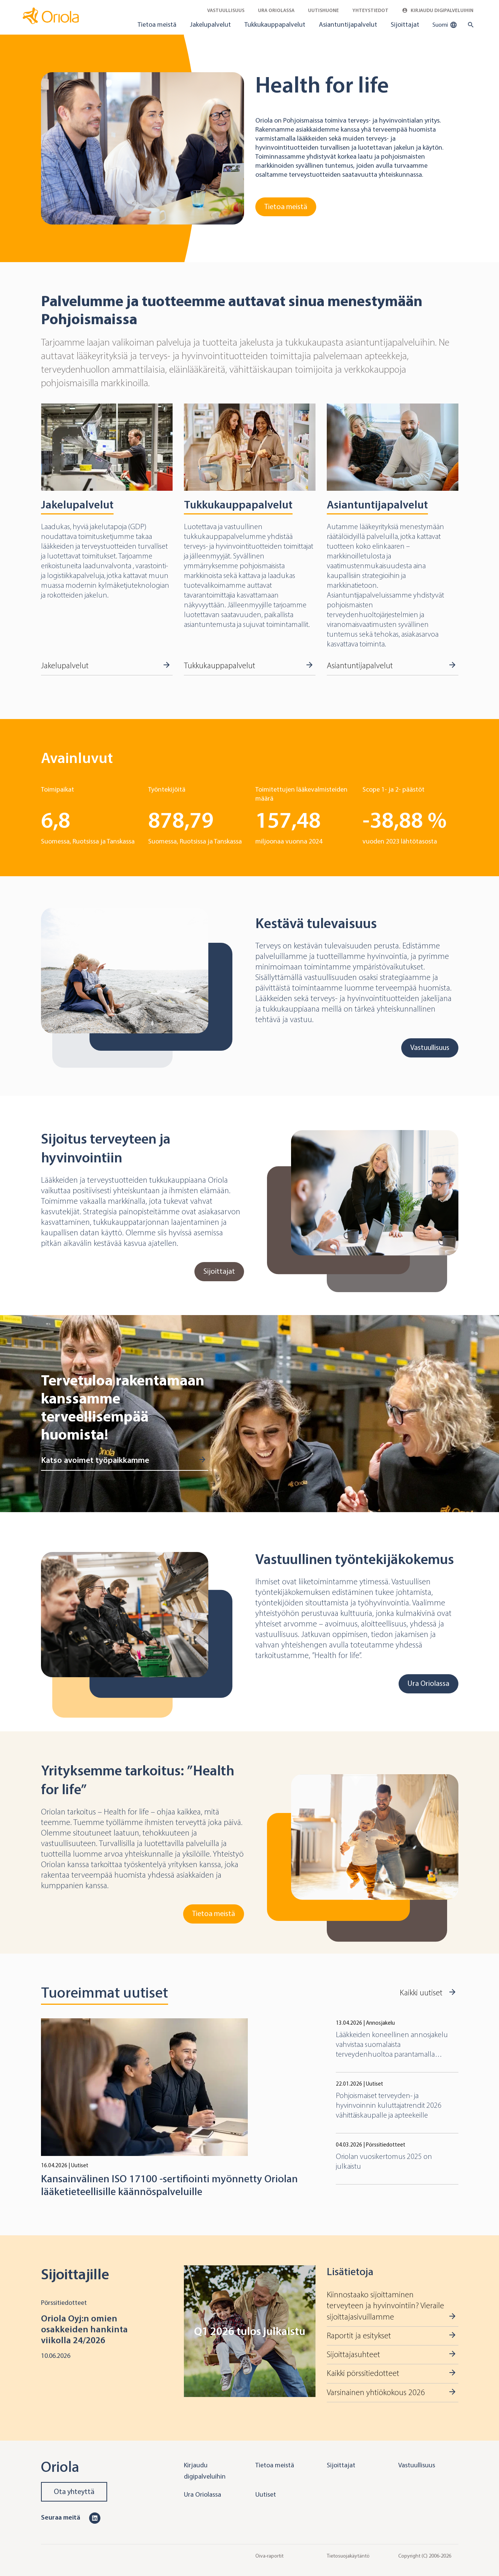  What do you see at coordinates (157, 24) in the screenshot?
I see `Tietoa meistä` at bounding box center [157, 24].